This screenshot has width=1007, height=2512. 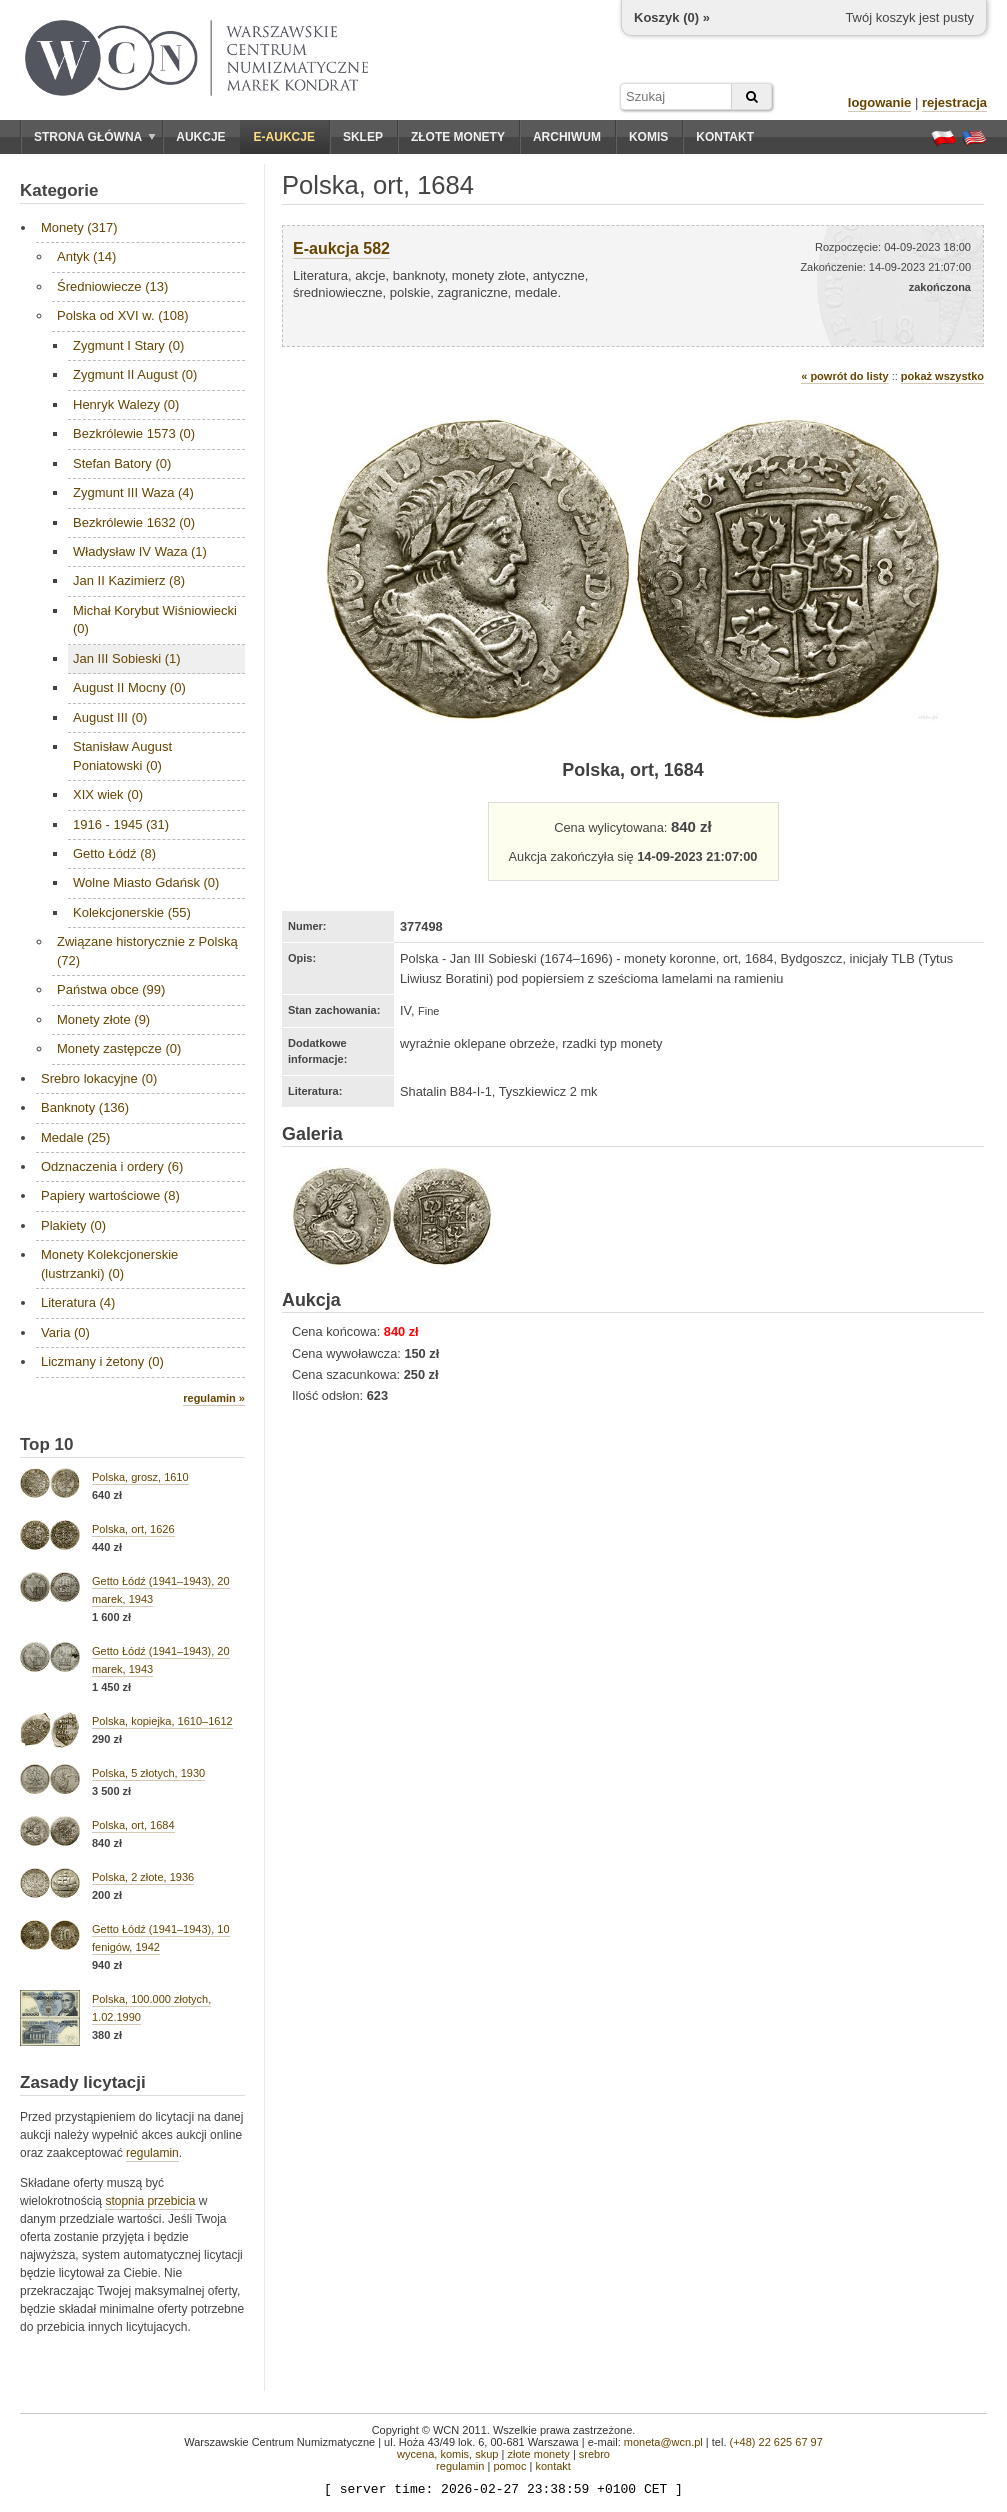 I want to click on Strona główna, so click(x=95, y=137).